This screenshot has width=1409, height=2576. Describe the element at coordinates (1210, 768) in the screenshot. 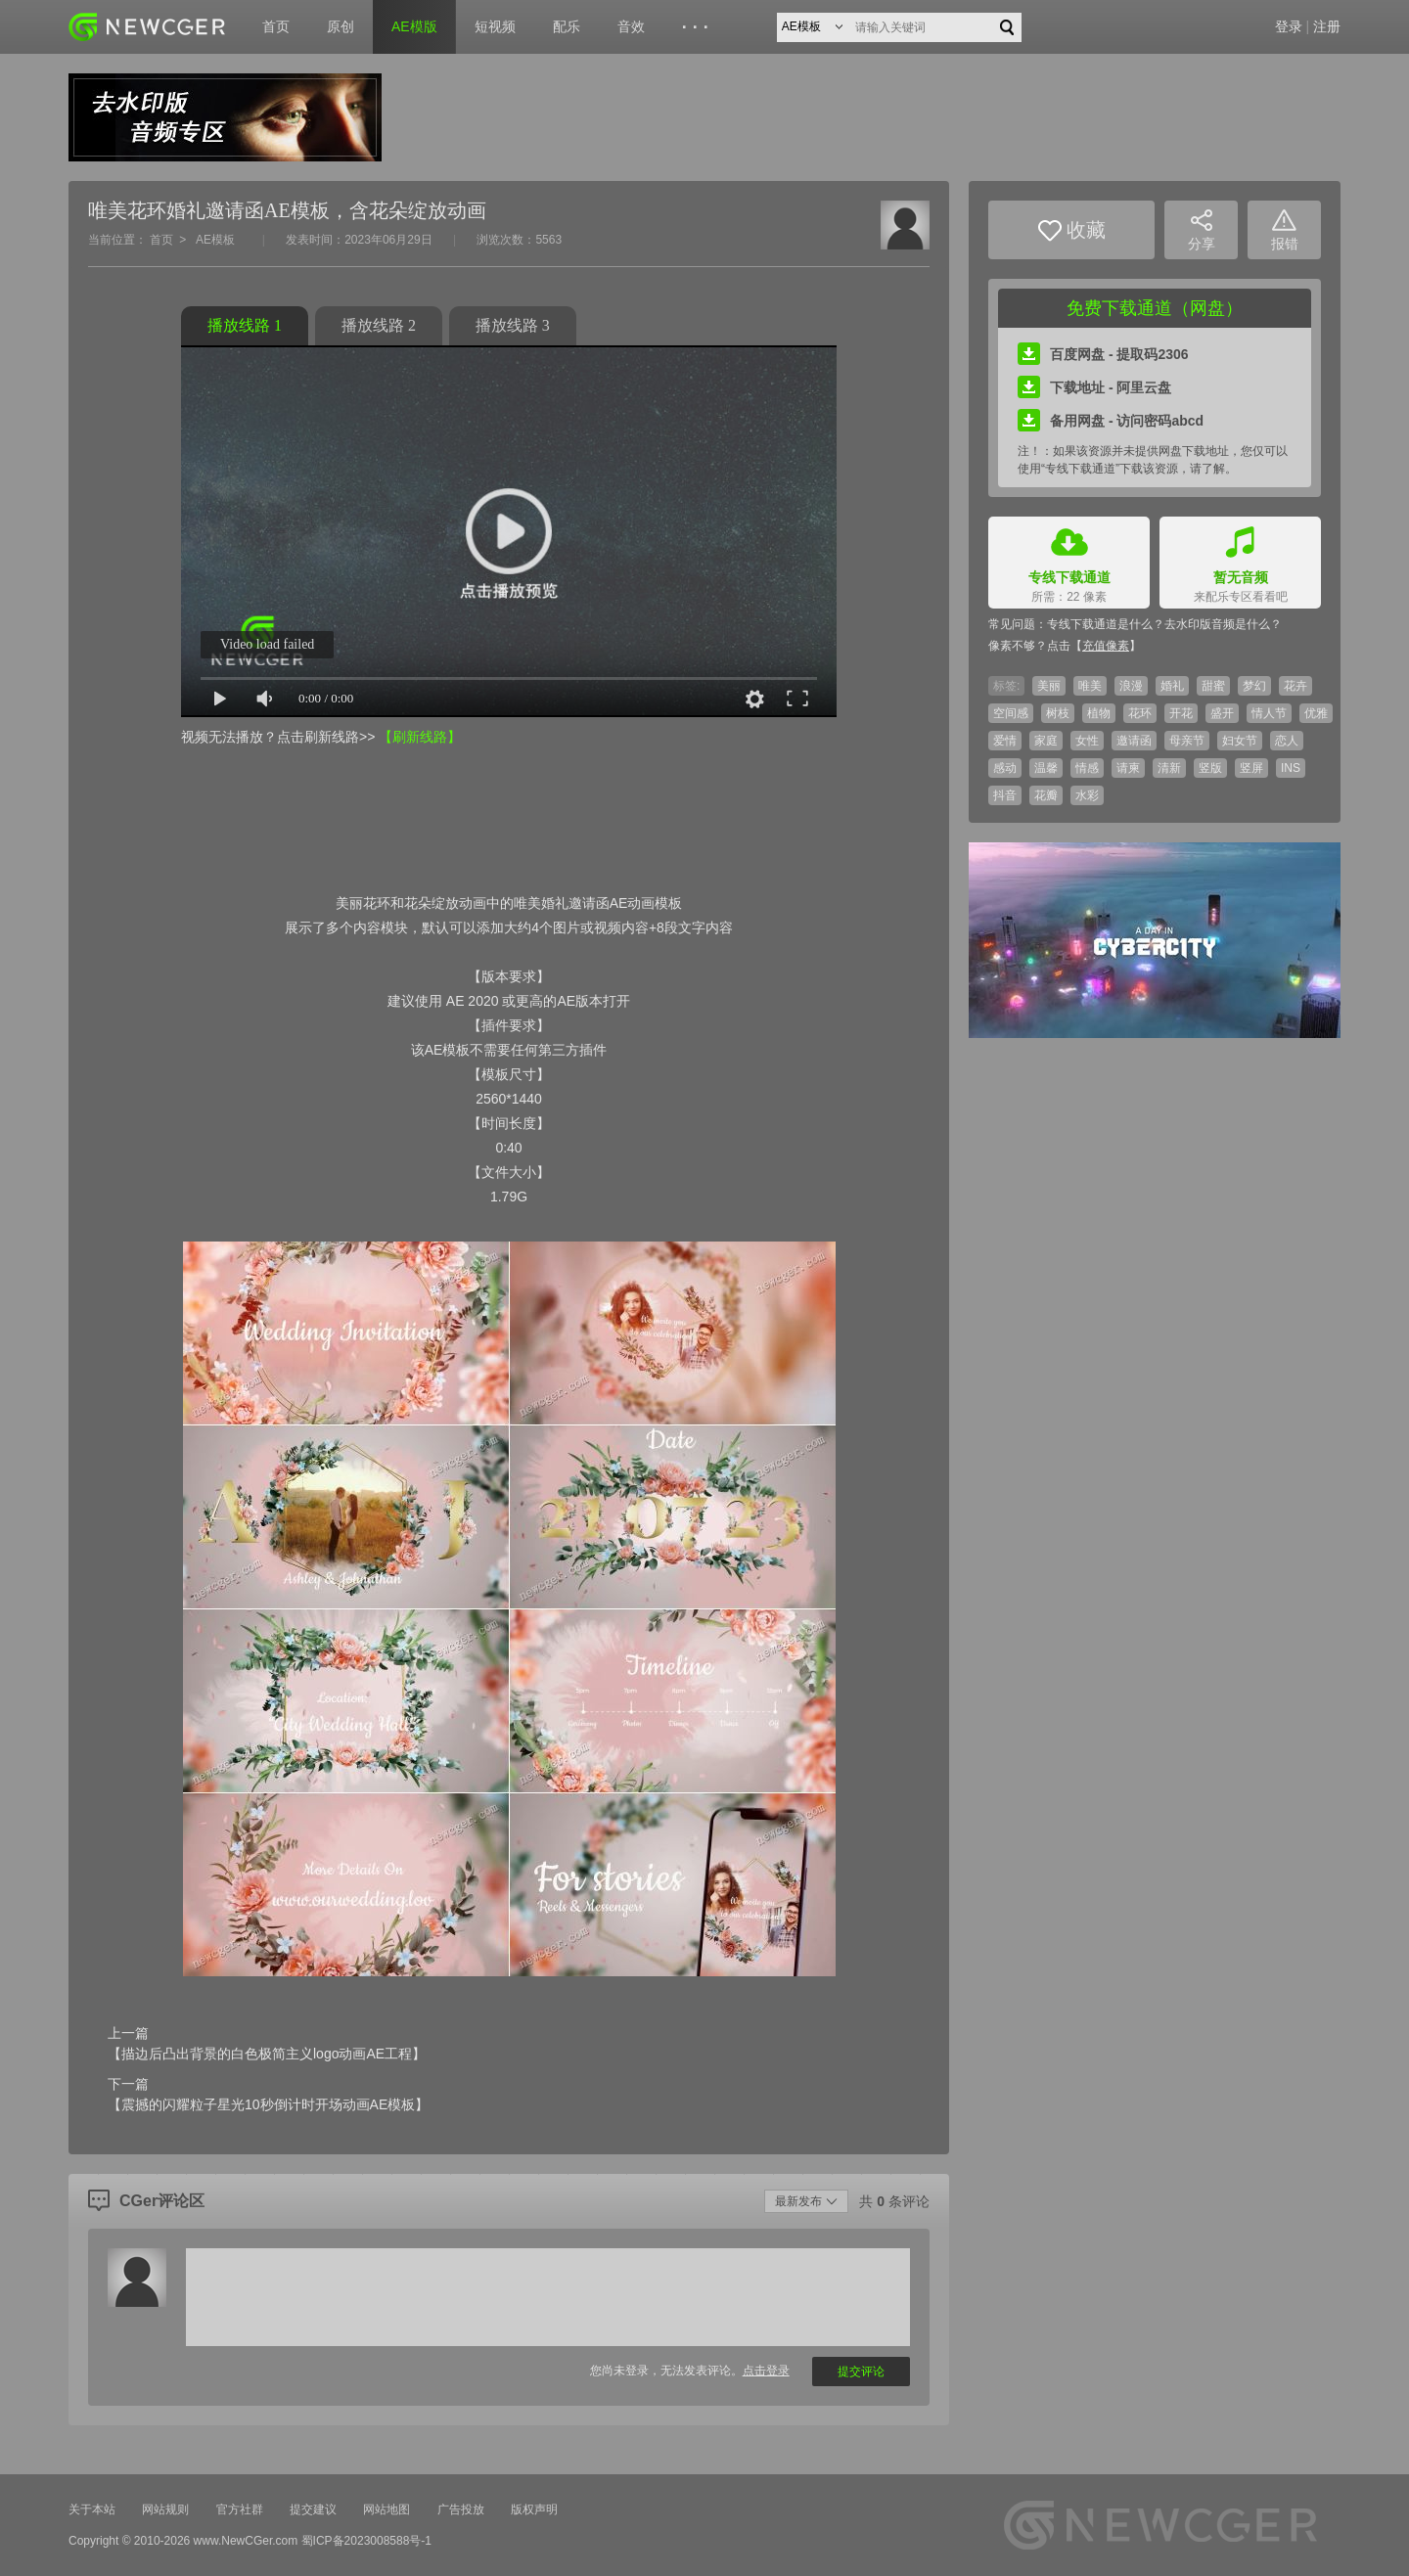

I see `竖版` at that location.